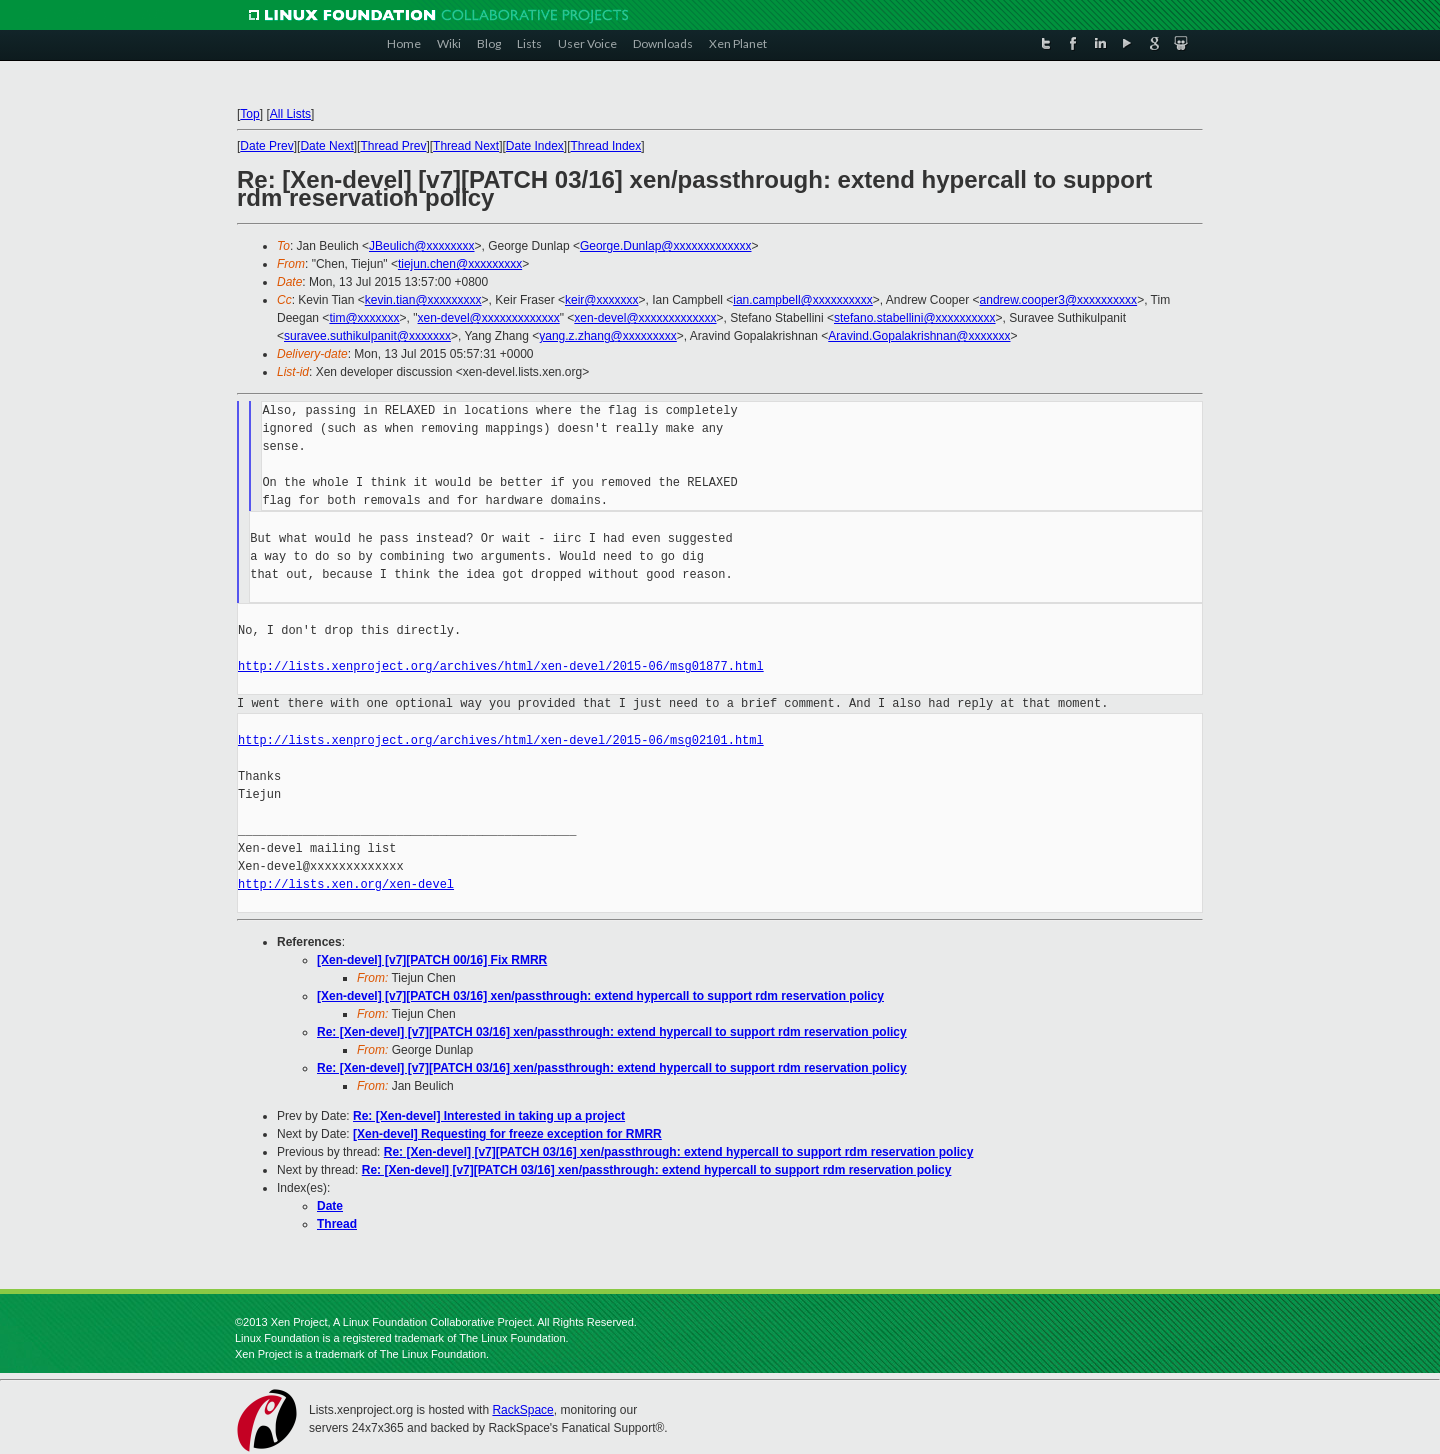  I want to click on Date Prev, so click(266, 146).